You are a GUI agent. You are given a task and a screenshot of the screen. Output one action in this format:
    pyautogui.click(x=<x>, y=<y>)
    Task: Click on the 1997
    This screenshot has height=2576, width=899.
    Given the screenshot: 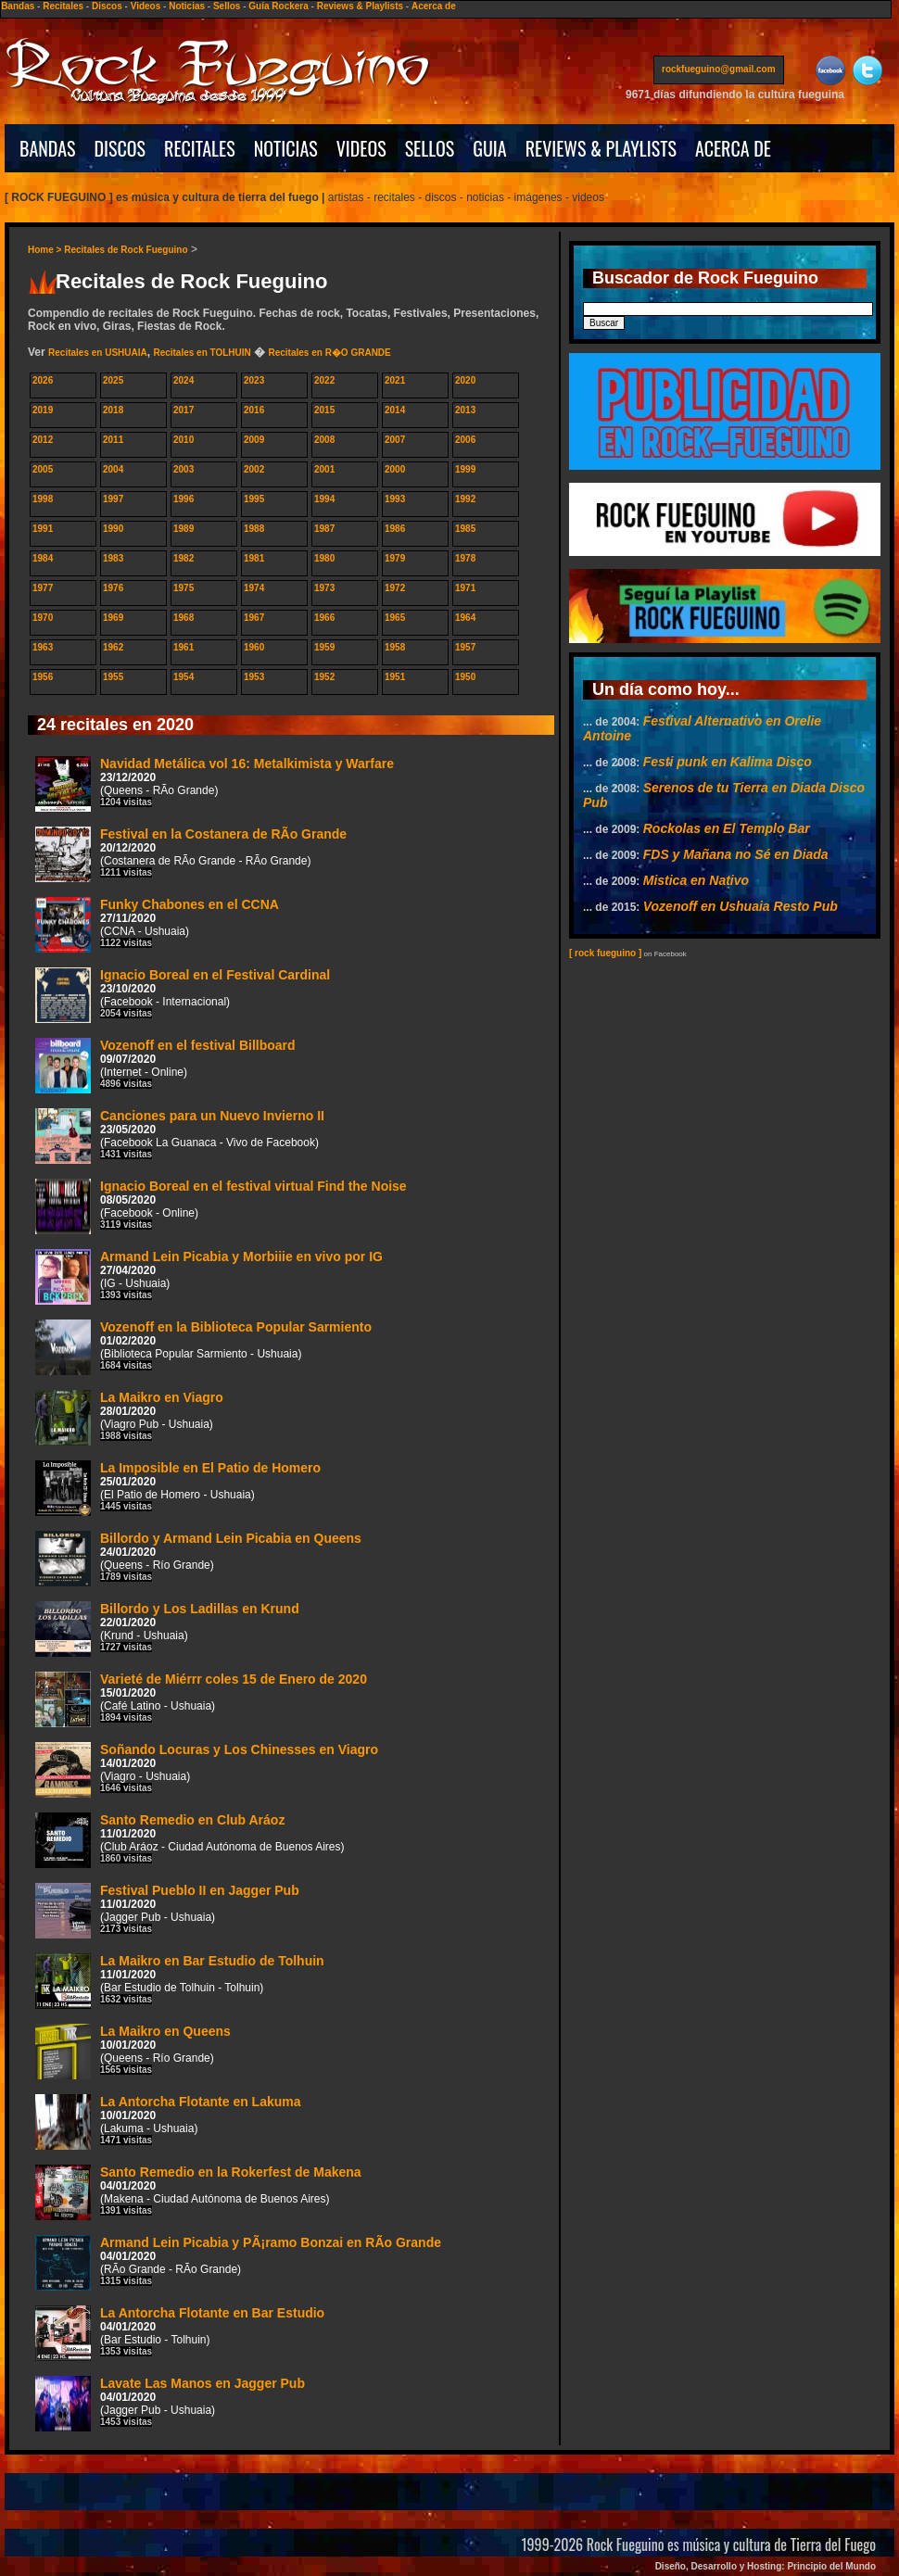 What is the action you would take?
    pyautogui.click(x=113, y=499)
    